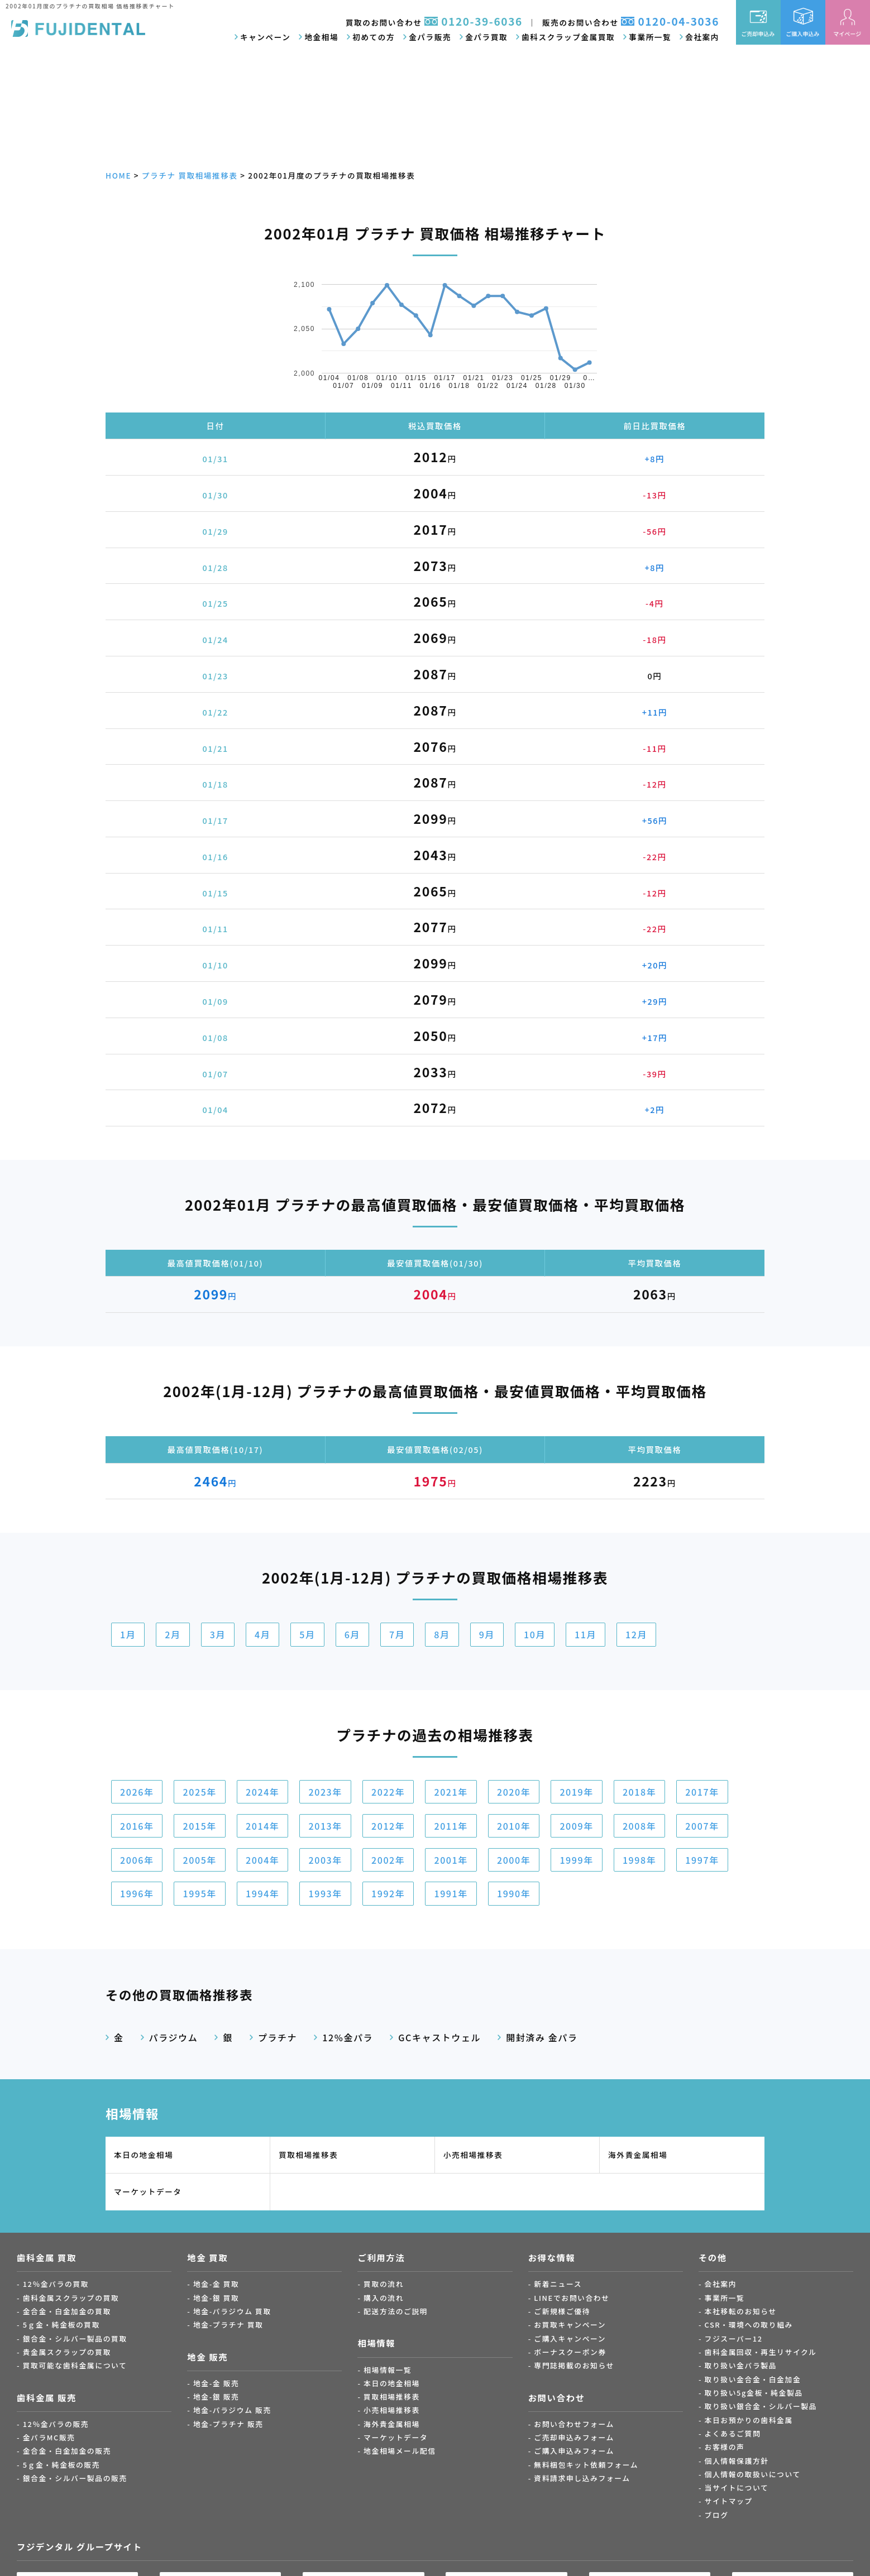 The height and width of the screenshot is (2576, 870). Describe the element at coordinates (702, 1826) in the screenshot. I see `2007年` at that location.